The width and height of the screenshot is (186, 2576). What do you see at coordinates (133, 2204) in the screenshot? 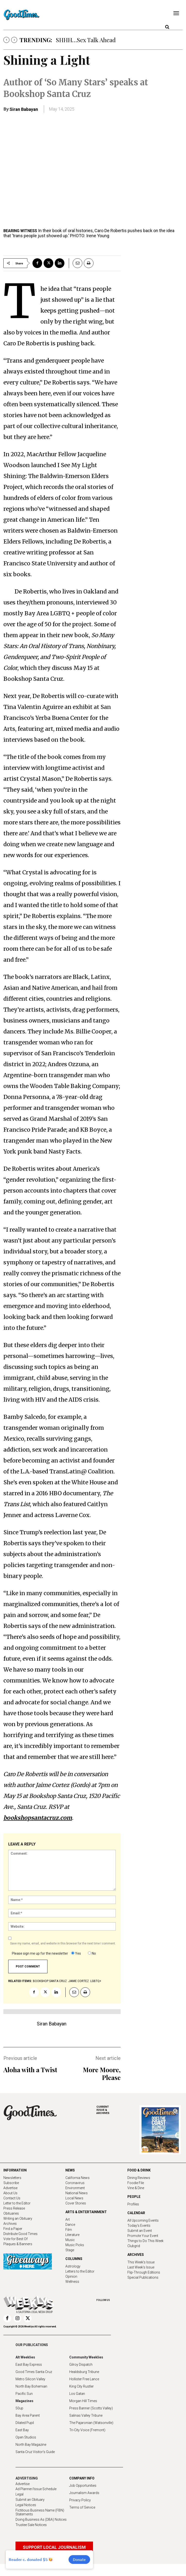
I see `Profiles` at bounding box center [133, 2204].